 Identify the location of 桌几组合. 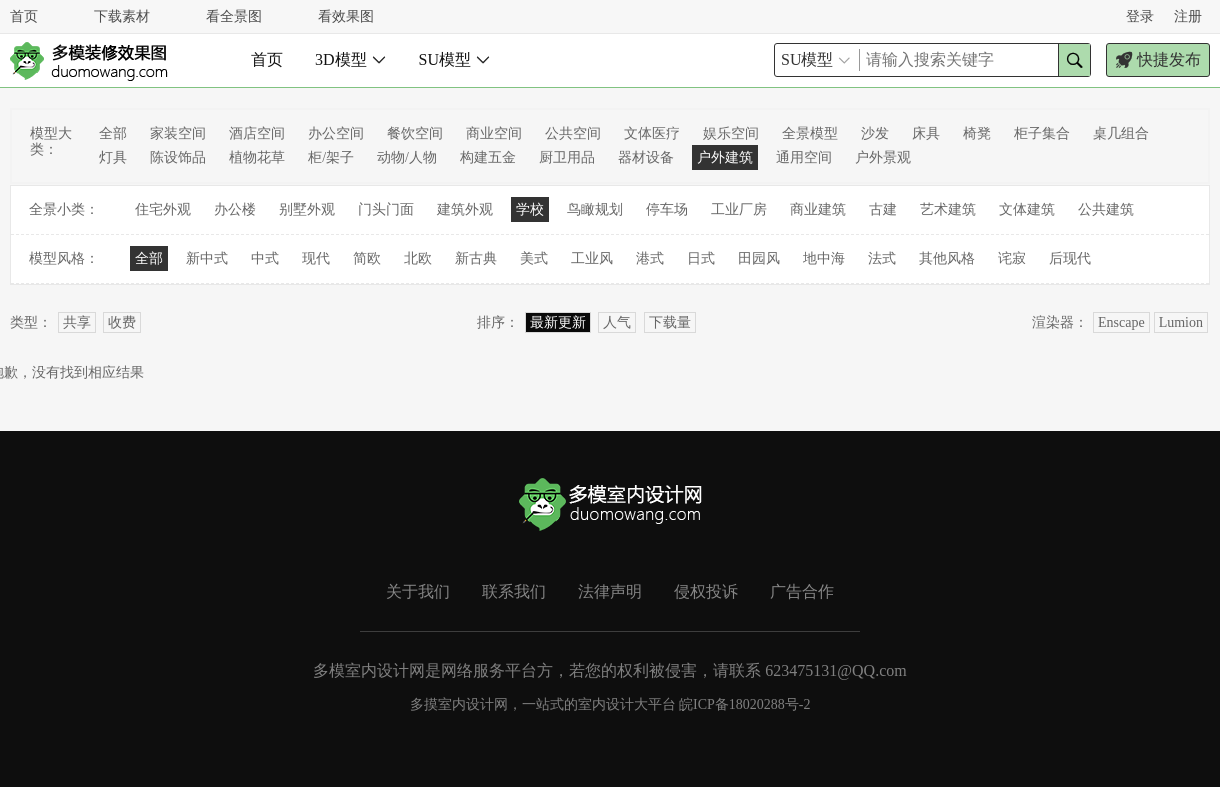
(1121, 133).